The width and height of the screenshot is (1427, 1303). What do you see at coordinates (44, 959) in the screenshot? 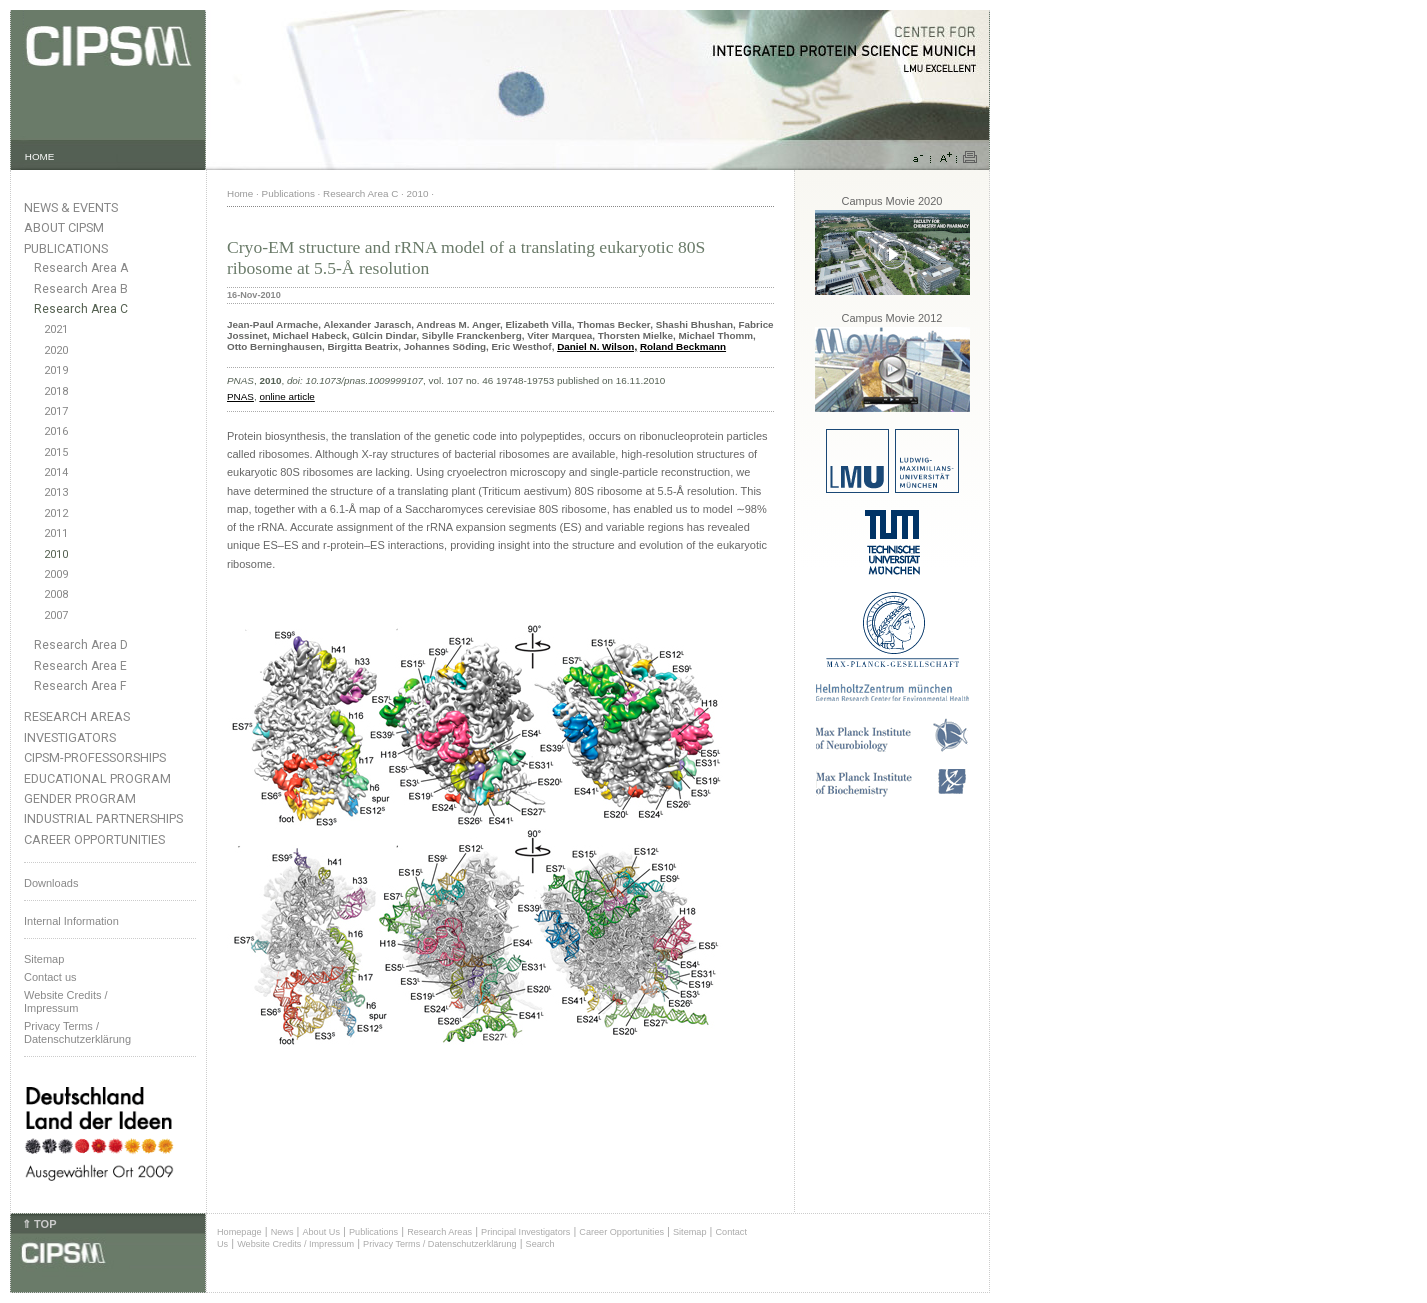
I see `Sitemap` at bounding box center [44, 959].